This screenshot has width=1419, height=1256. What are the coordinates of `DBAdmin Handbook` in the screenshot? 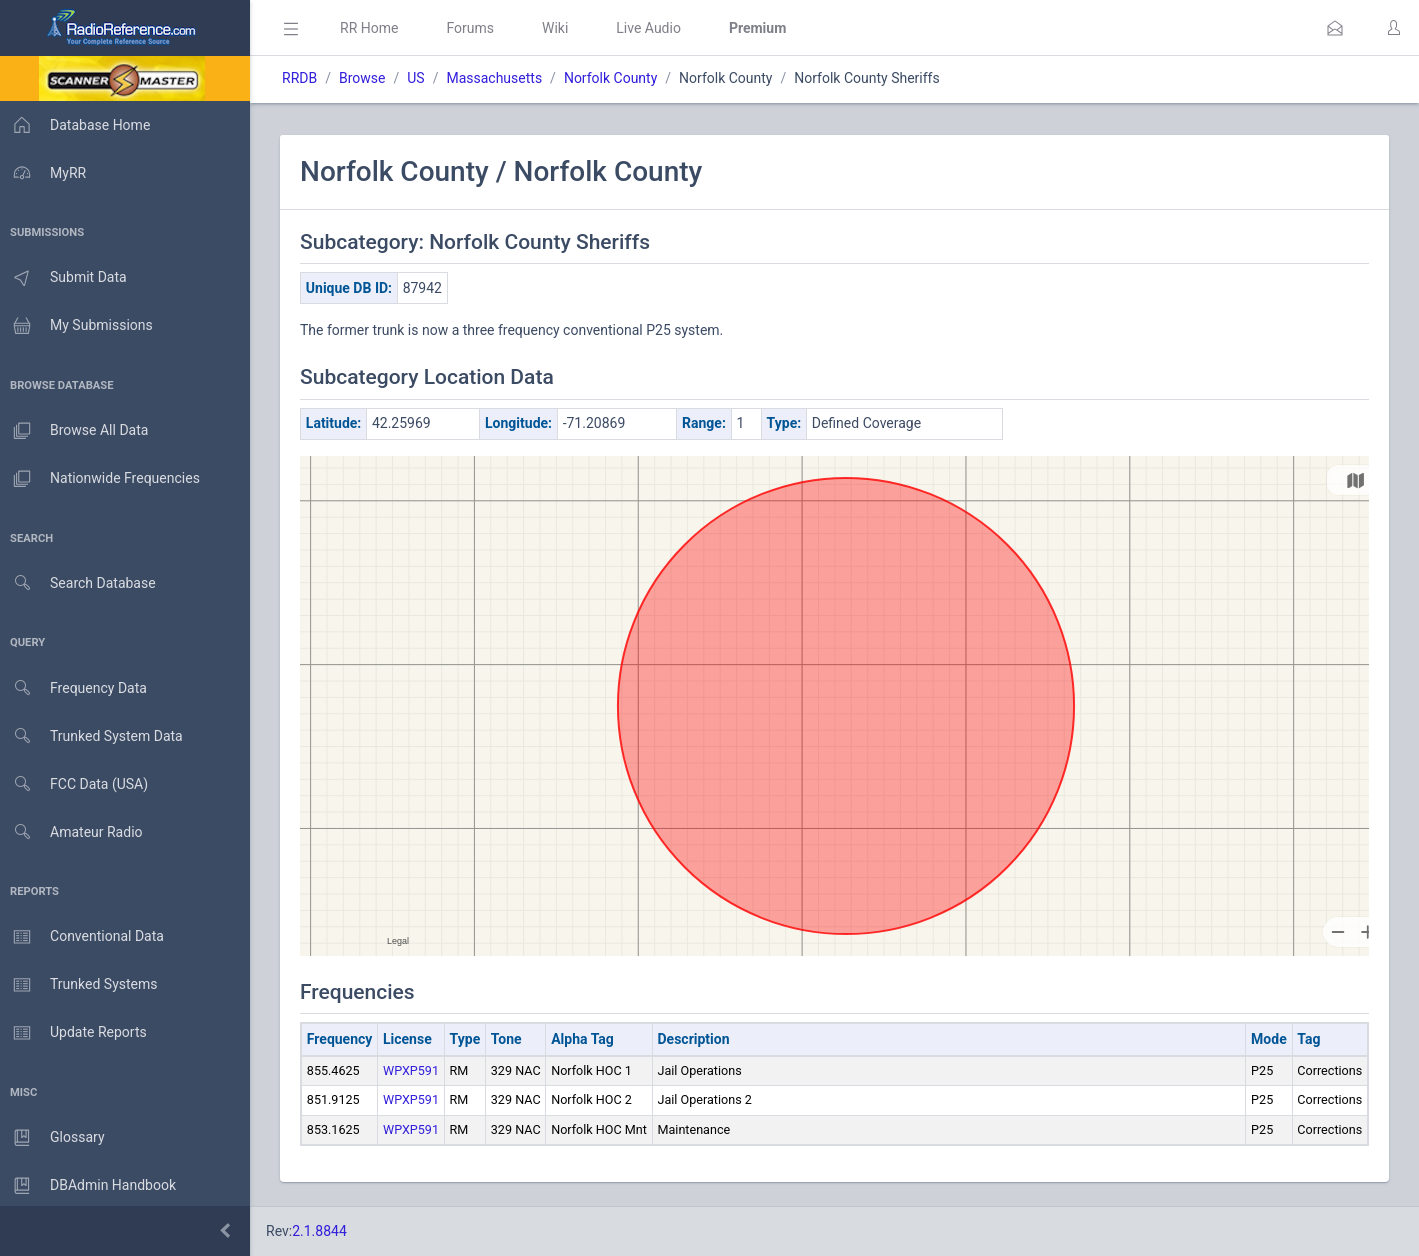 It's located at (91, 1186).